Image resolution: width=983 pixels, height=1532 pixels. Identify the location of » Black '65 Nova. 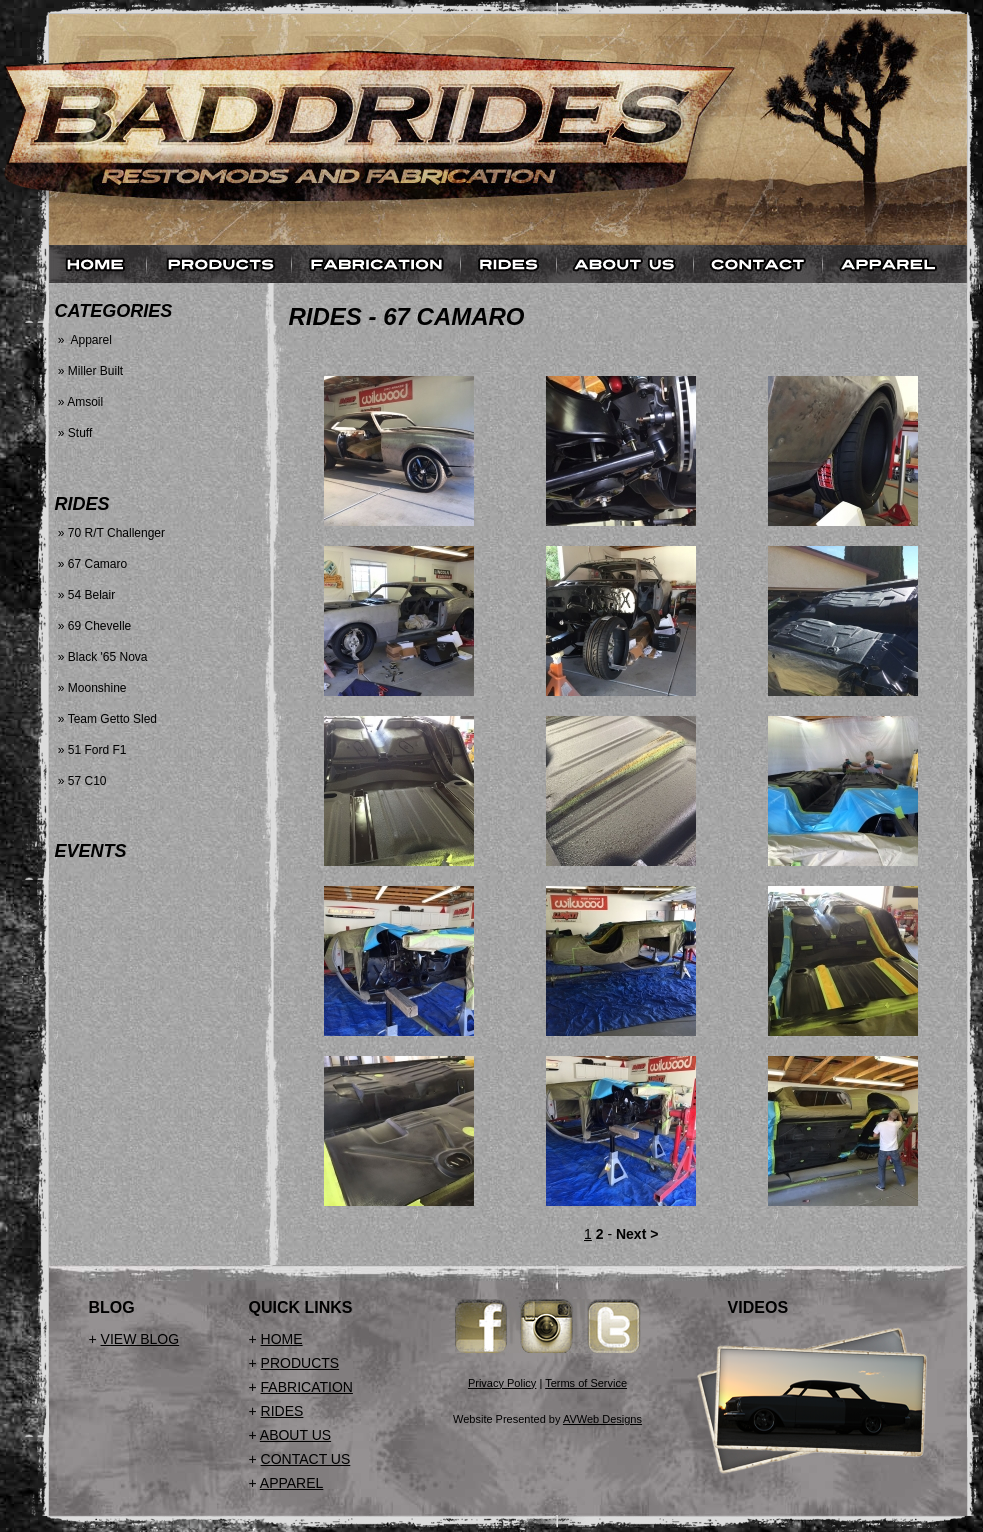
(101, 657).